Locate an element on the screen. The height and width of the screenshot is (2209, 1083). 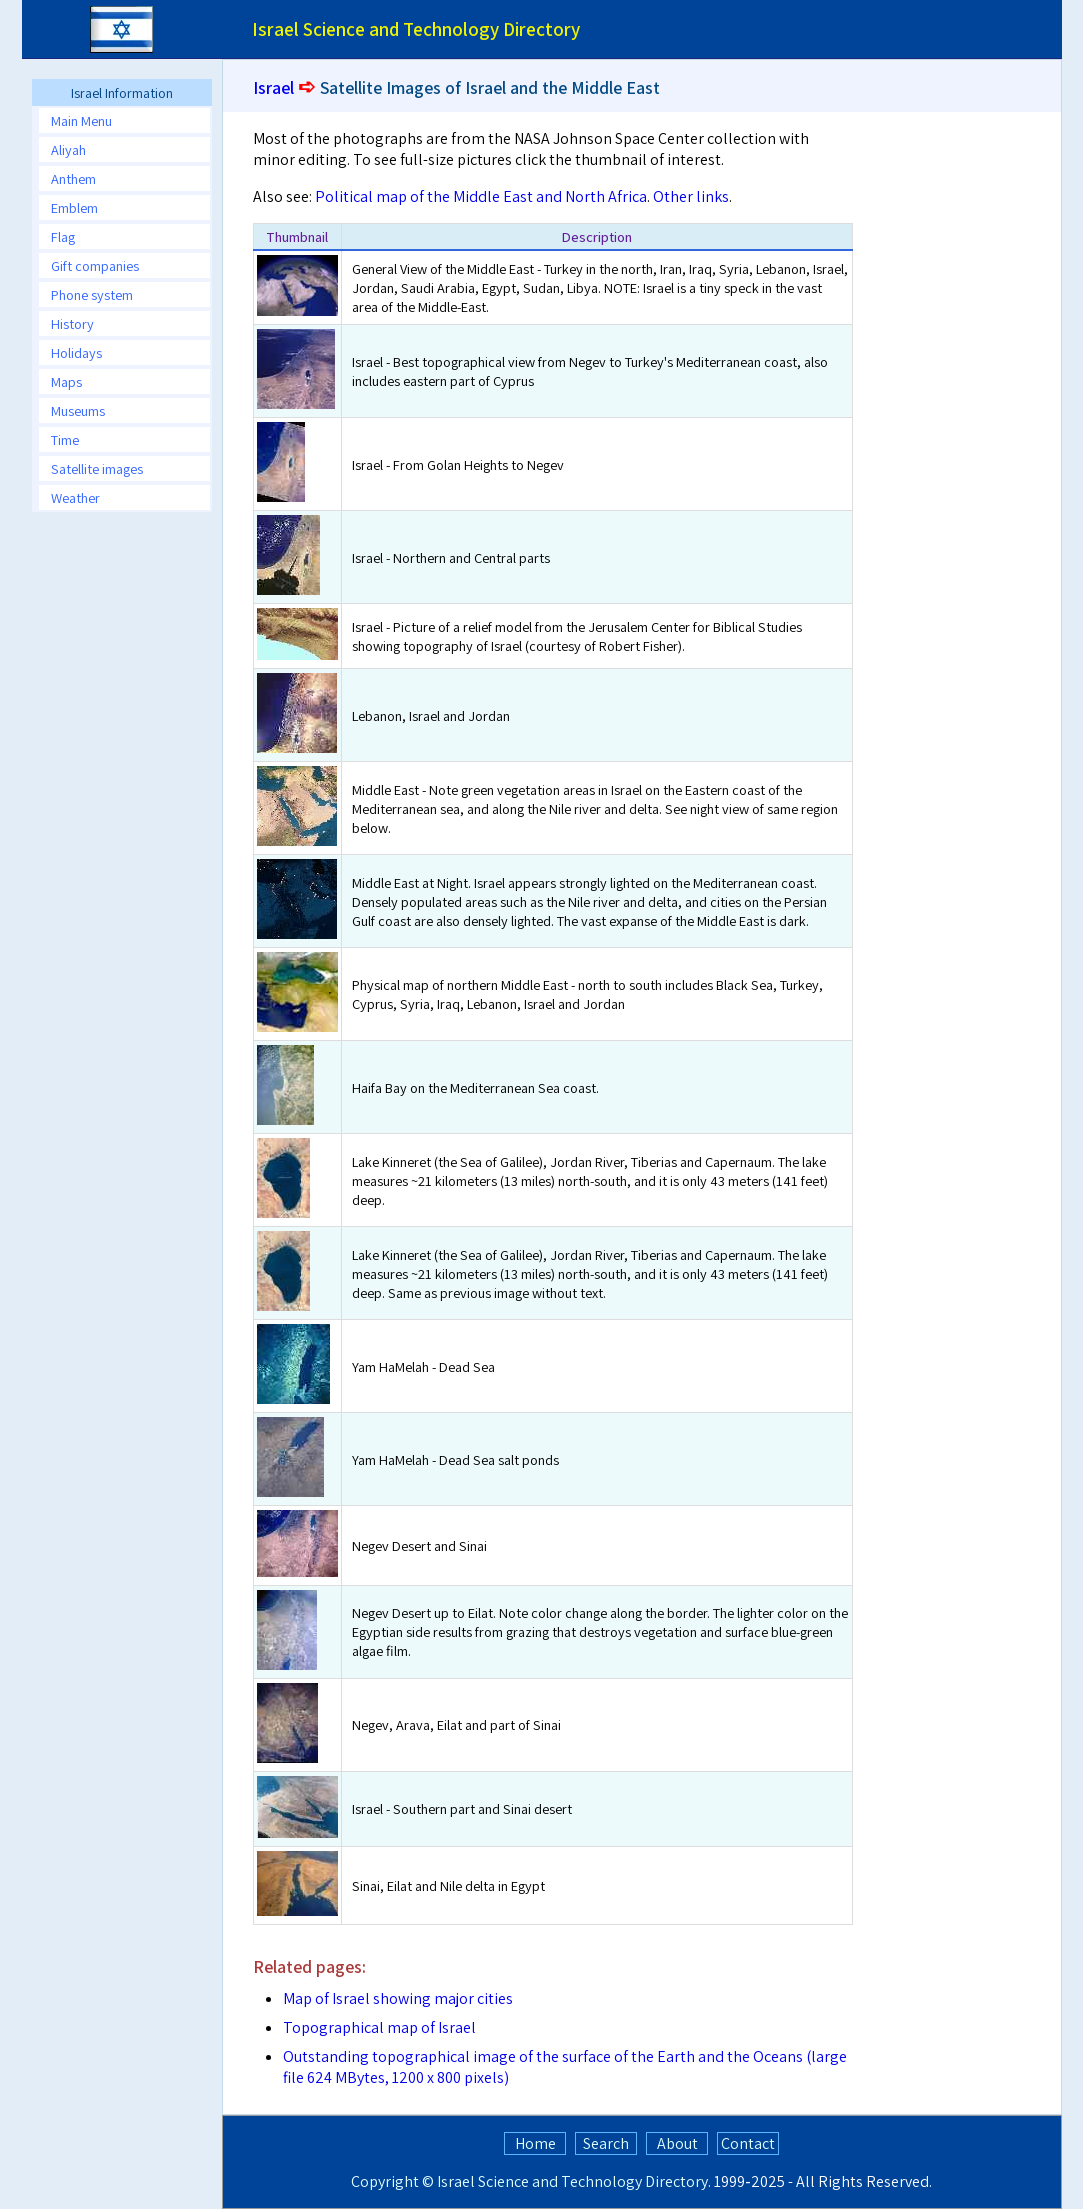
Map of Israel showing major cities is located at coordinates (398, 1998).